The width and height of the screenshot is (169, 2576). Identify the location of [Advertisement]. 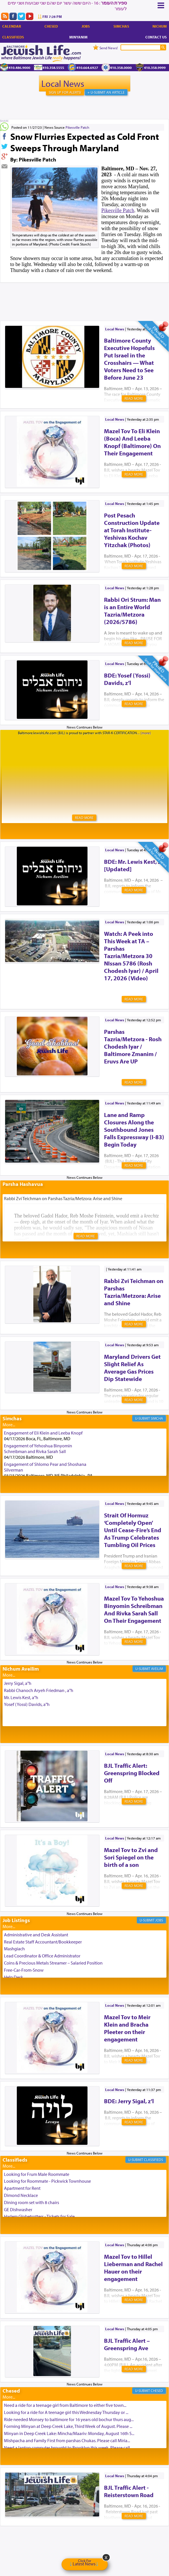
(84, 292).